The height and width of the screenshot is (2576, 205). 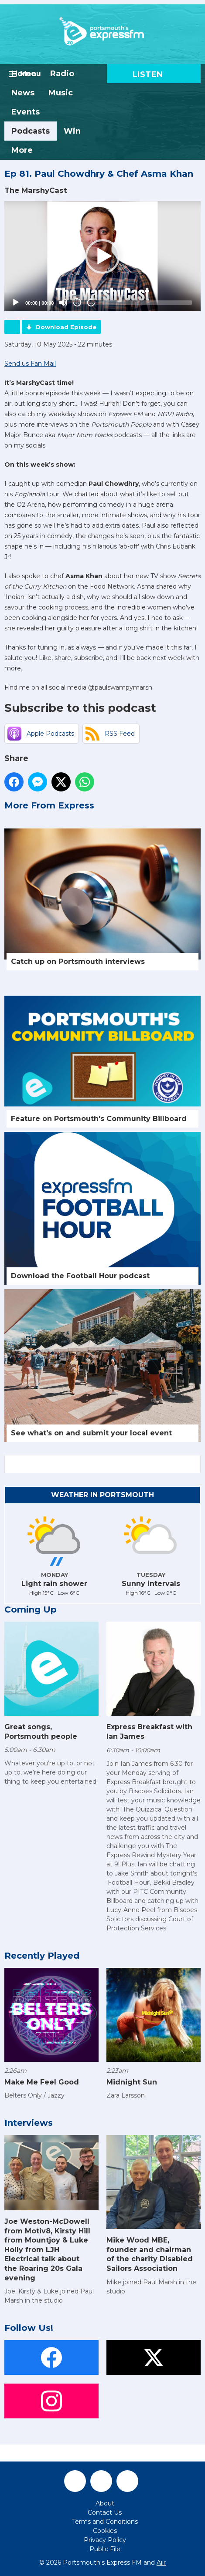 I want to click on [button], so click(x=102, y=256).